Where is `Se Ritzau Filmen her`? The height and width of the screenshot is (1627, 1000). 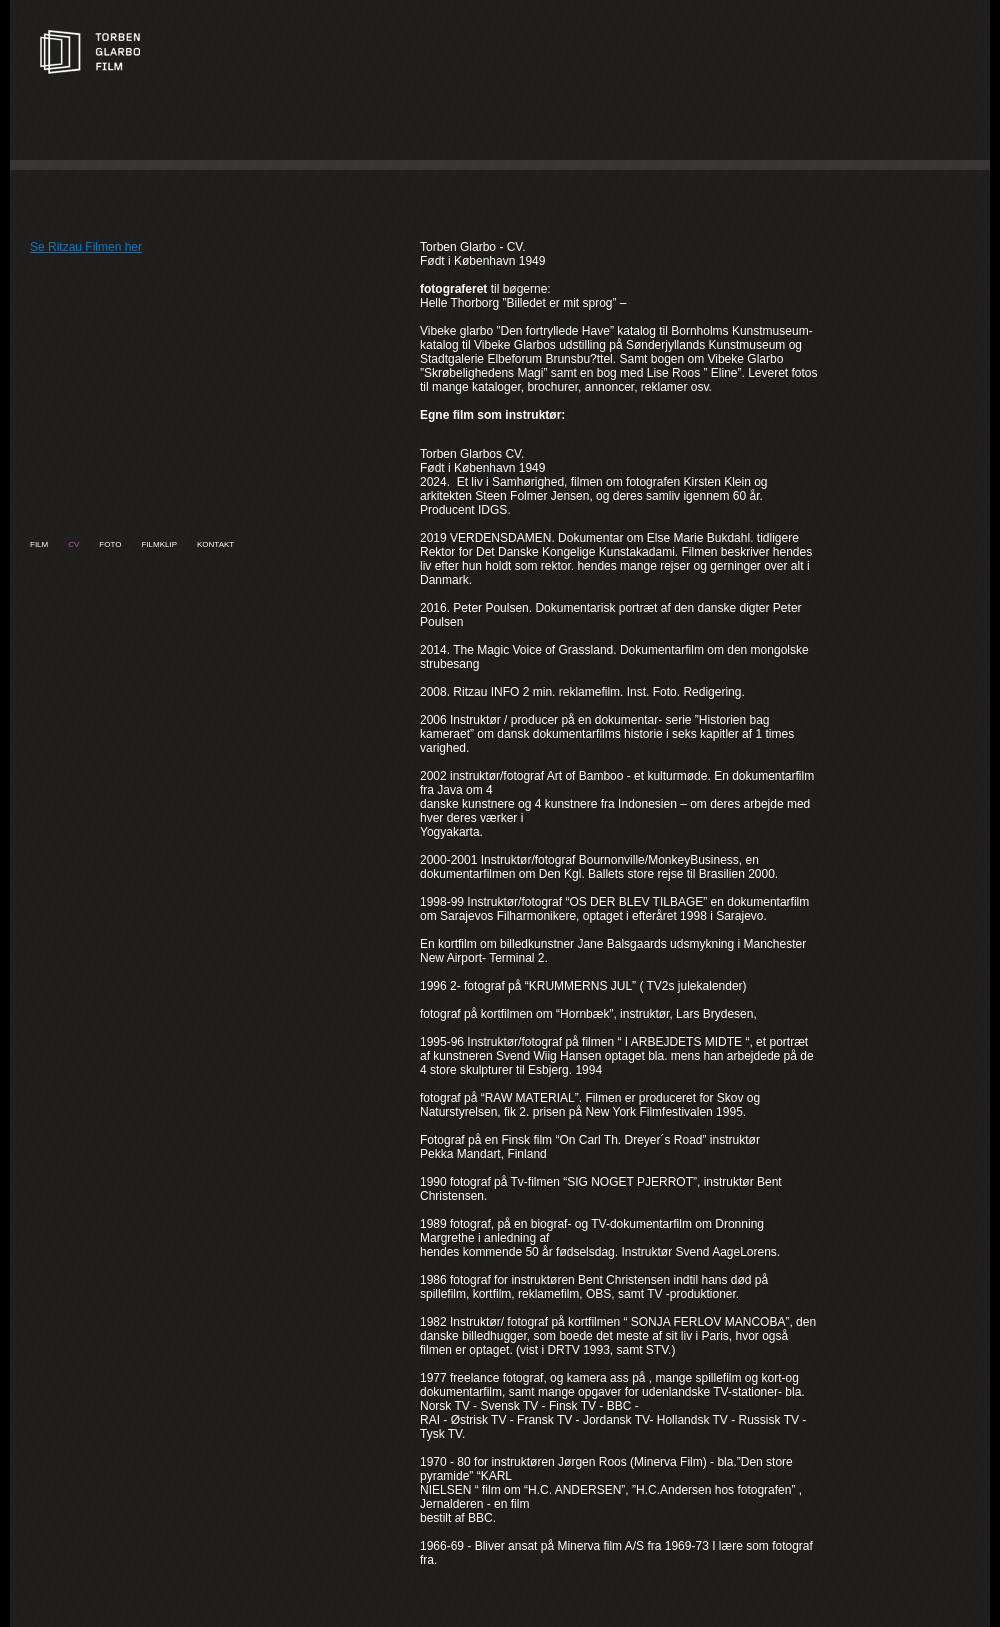
Se Ritzau Filmen her is located at coordinates (86, 247).